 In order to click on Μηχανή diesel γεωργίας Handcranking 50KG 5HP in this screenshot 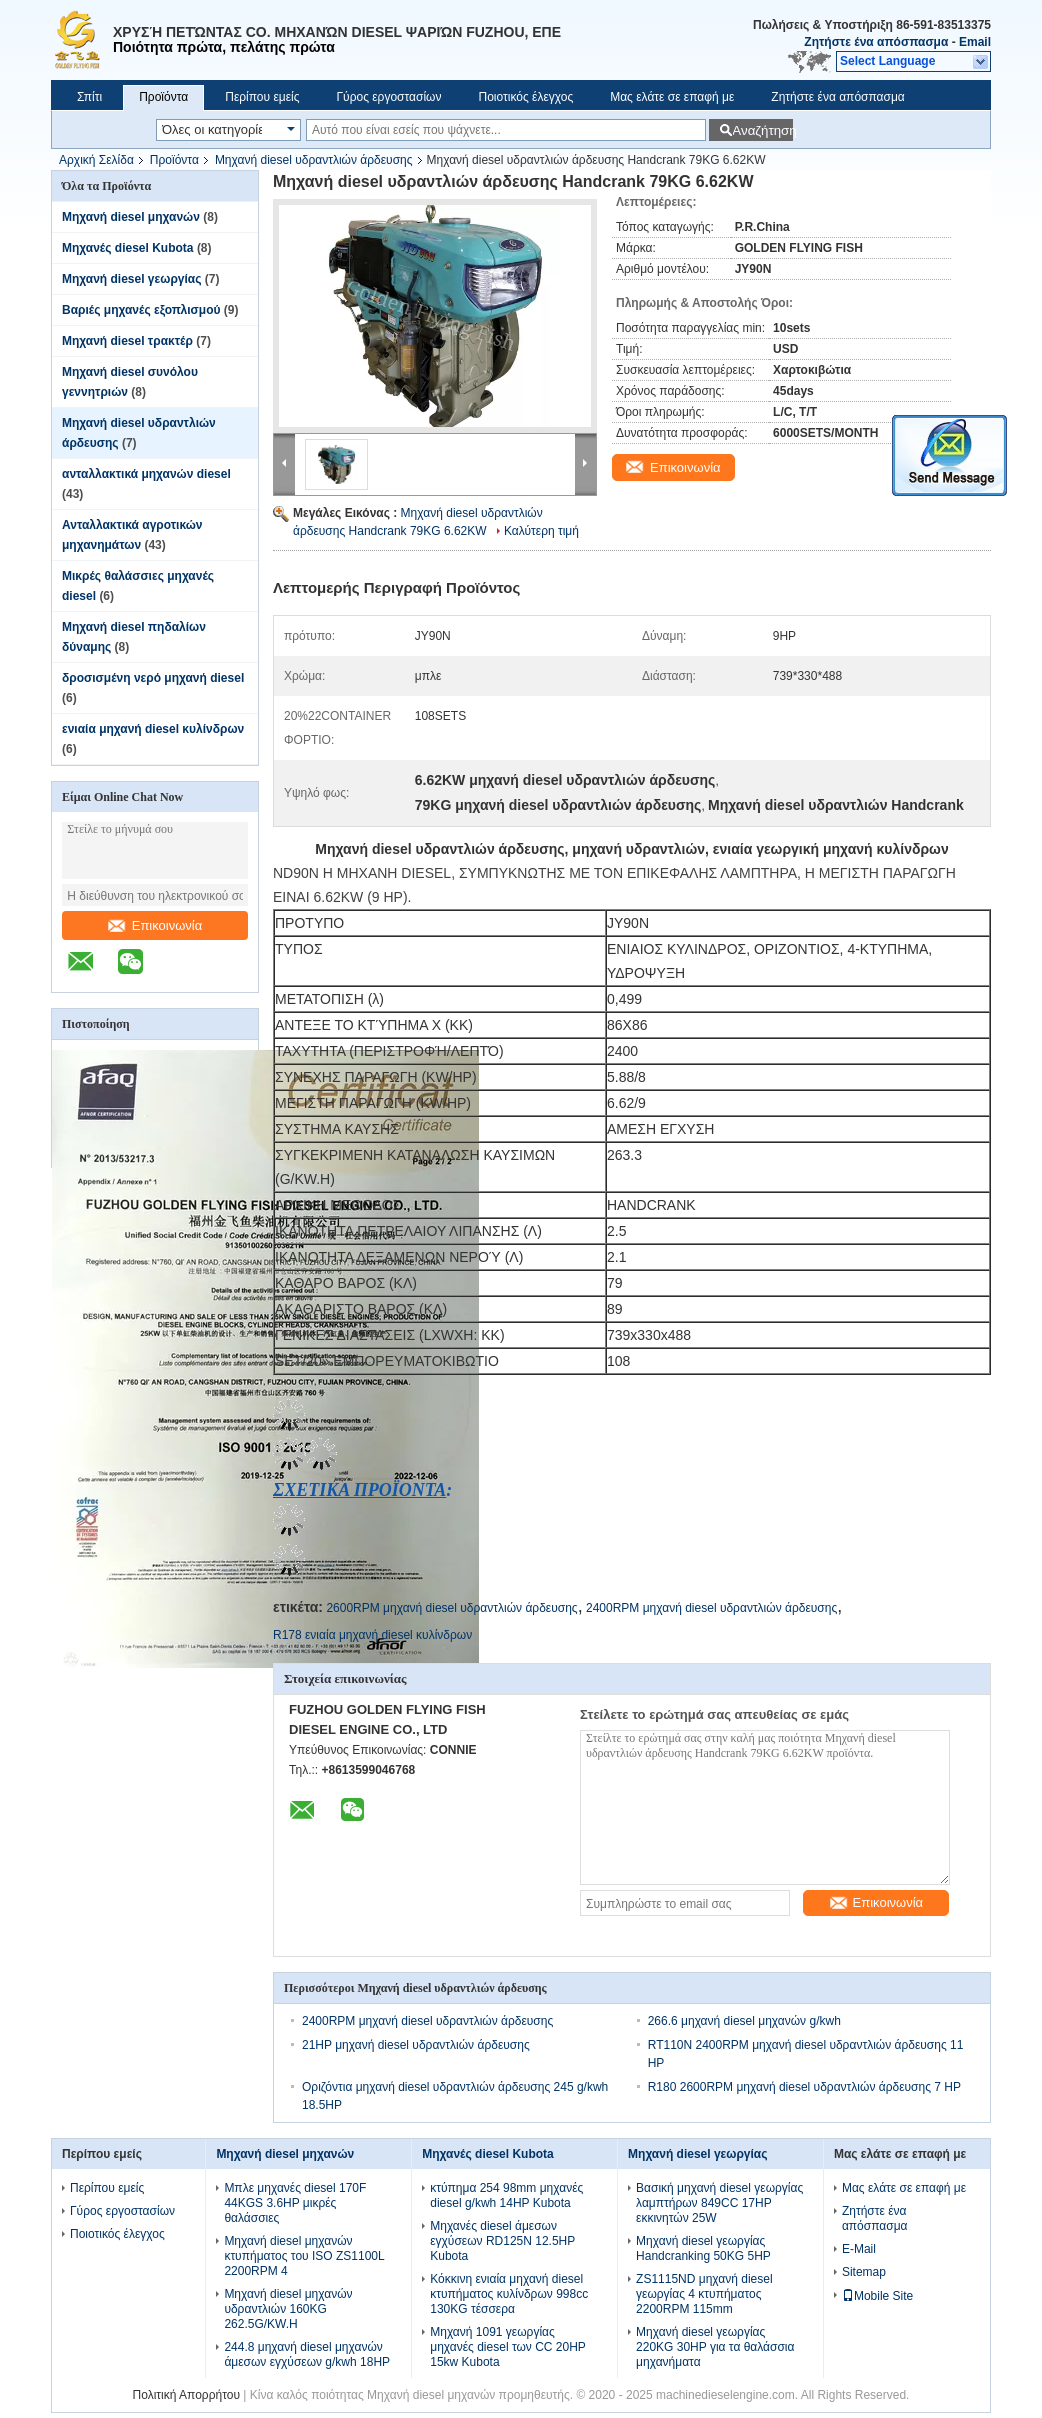, I will do `click(703, 2248)`.